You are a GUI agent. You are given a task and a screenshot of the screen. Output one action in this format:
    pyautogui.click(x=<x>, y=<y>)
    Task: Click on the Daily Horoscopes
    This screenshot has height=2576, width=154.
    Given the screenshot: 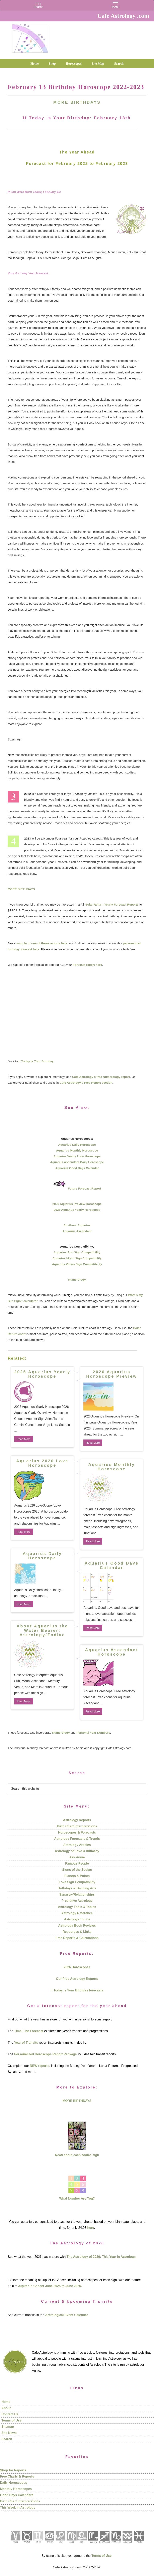 What is the action you would take?
    pyautogui.click(x=13, y=2482)
    